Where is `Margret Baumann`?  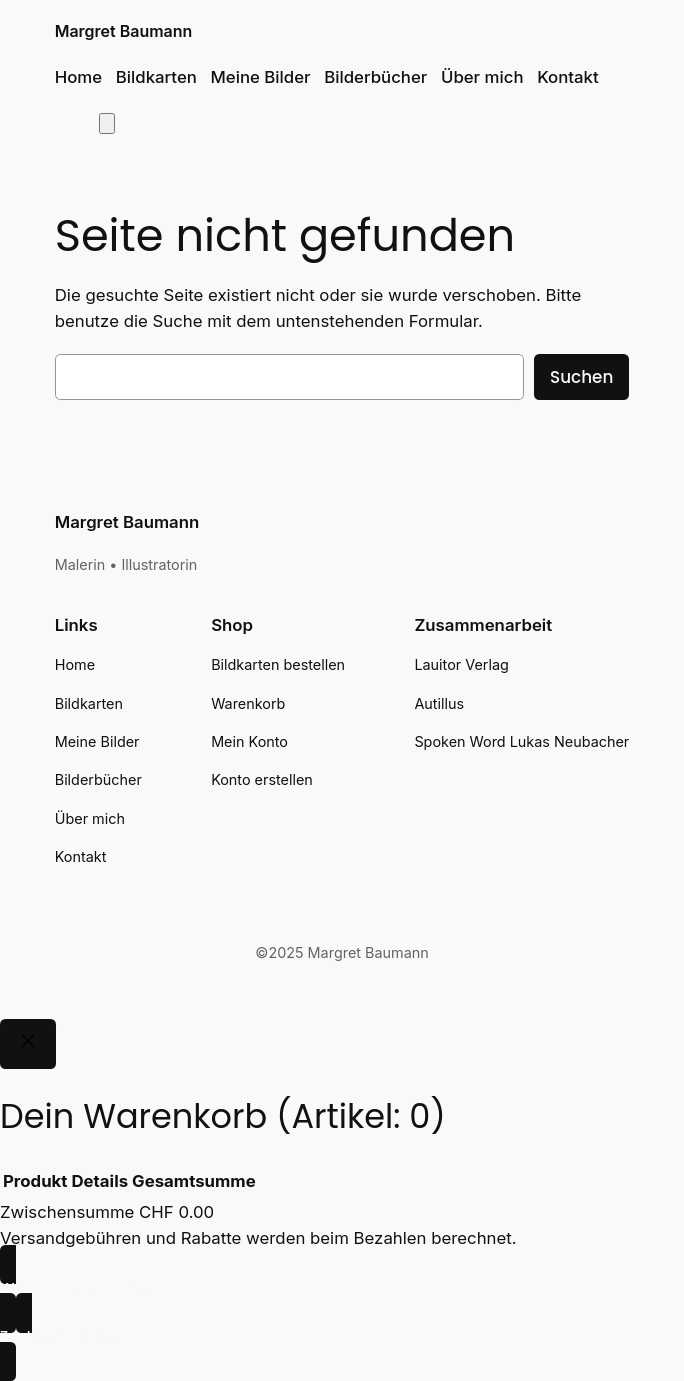
Margret Baumann is located at coordinates (124, 31).